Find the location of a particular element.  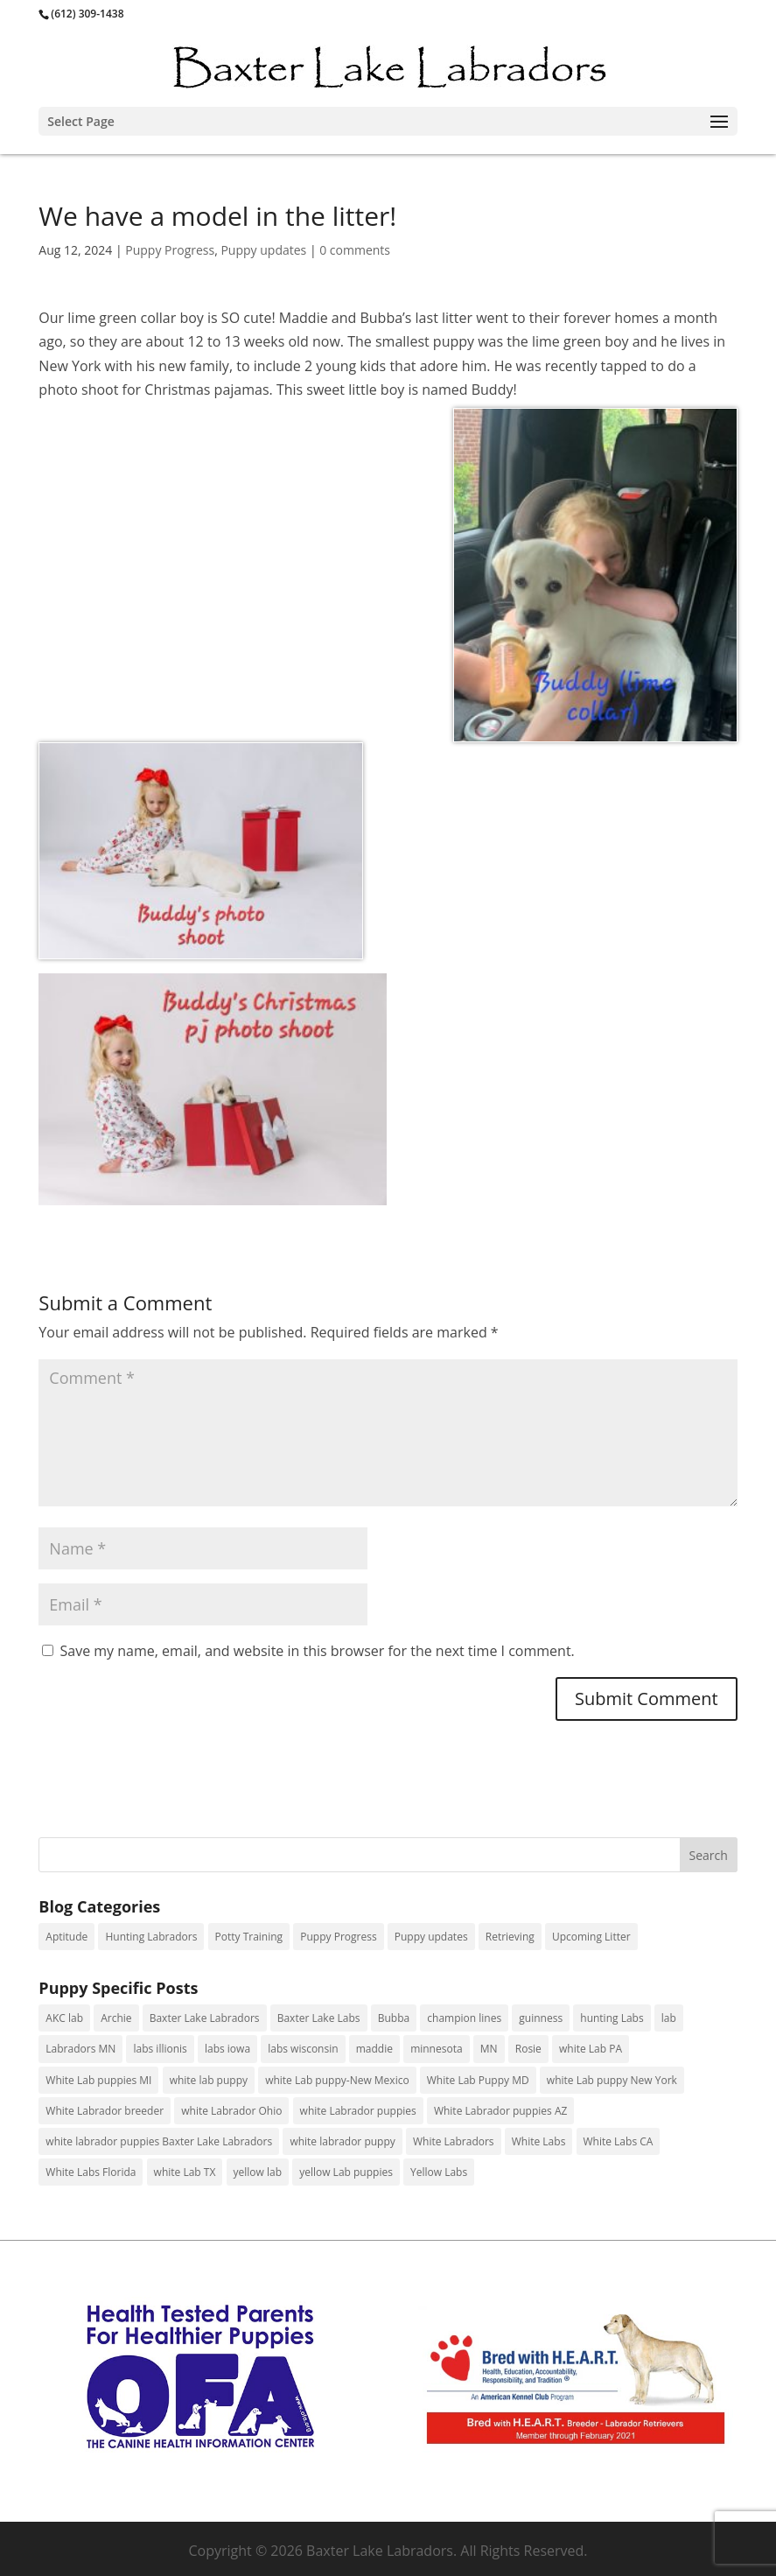

Puppy Progress [Puppy Progress (156 items)] is located at coordinates (338, 1936).